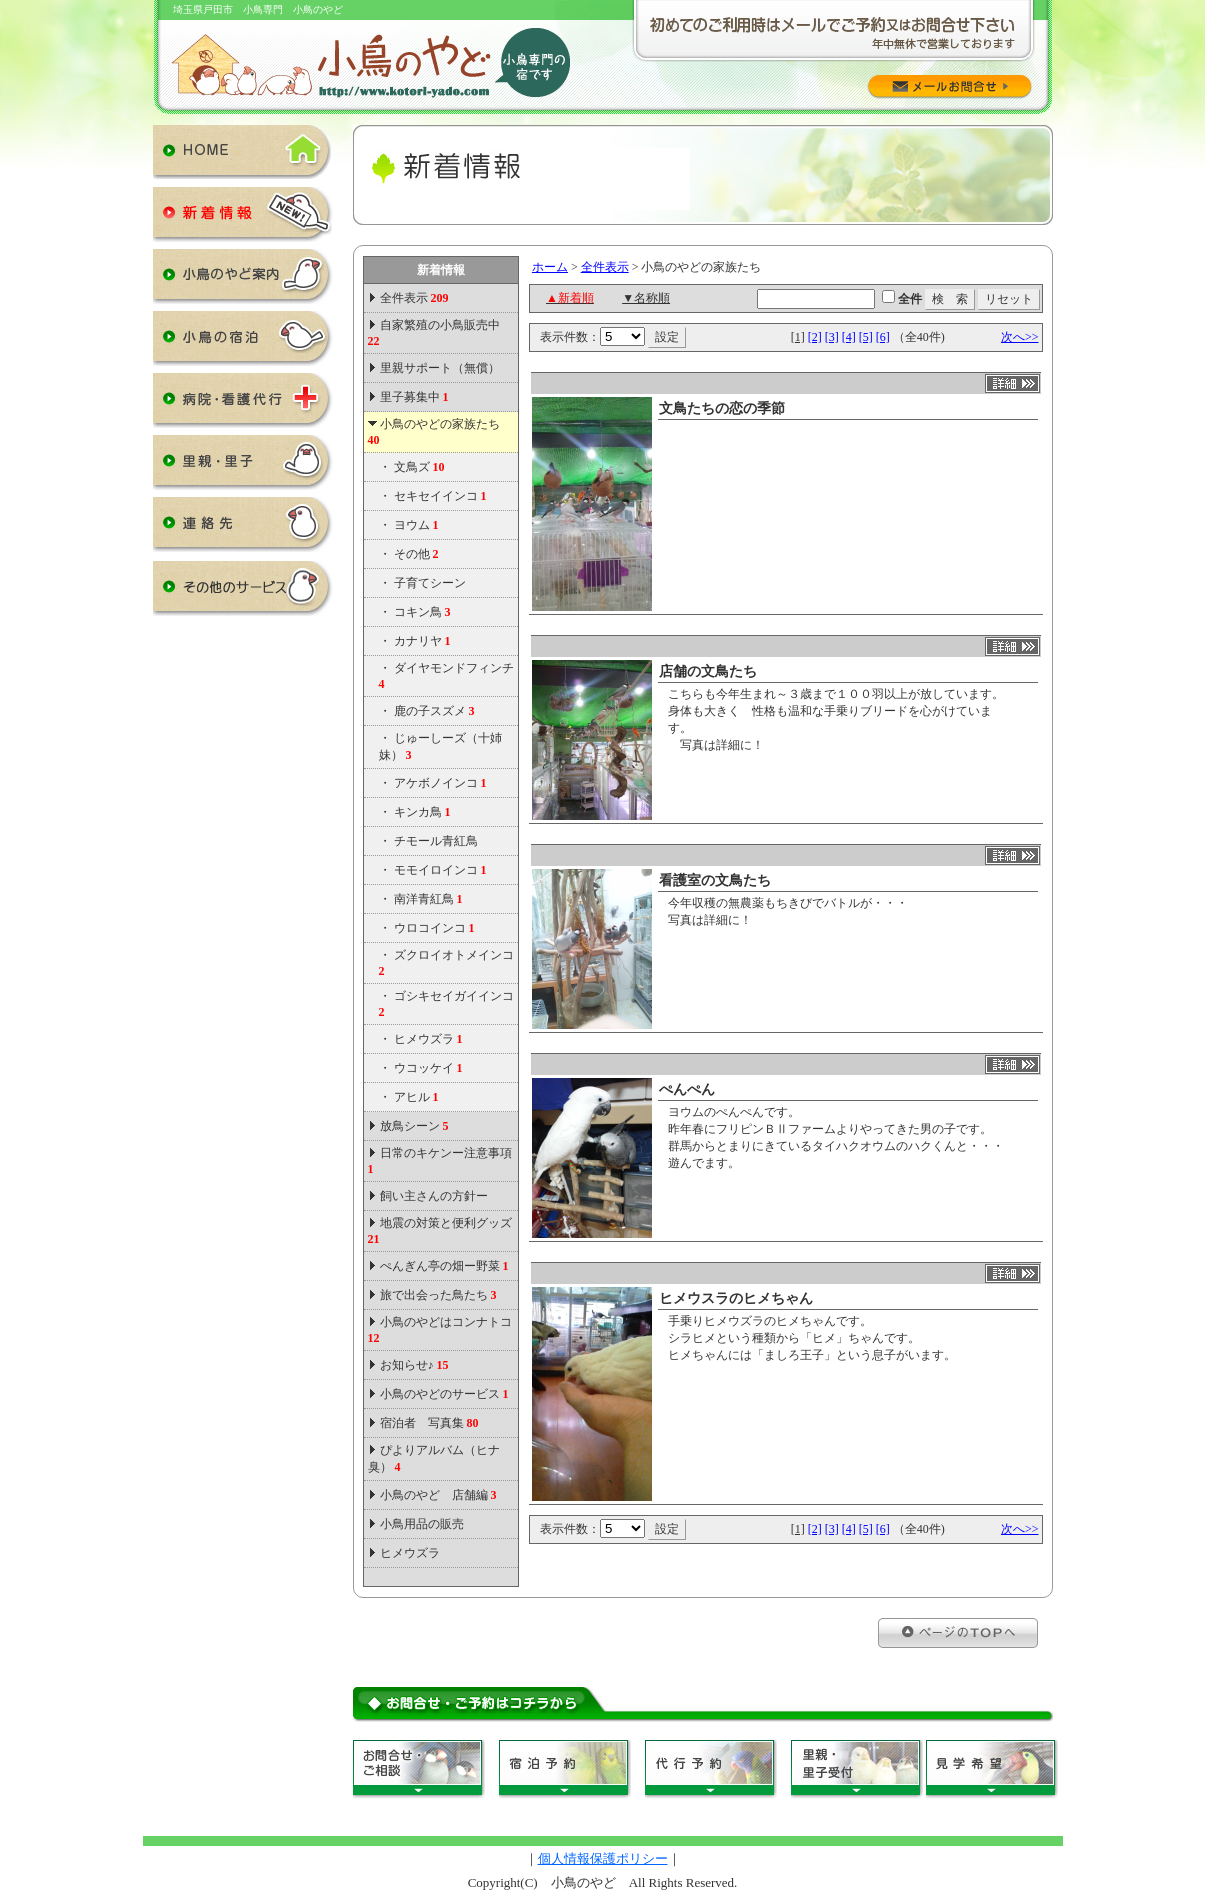 The image size is (1205, 1904). What do you see at coordinates (243, 156) in the screenshot?
I see `HOME` at bounding box center [243, 156].